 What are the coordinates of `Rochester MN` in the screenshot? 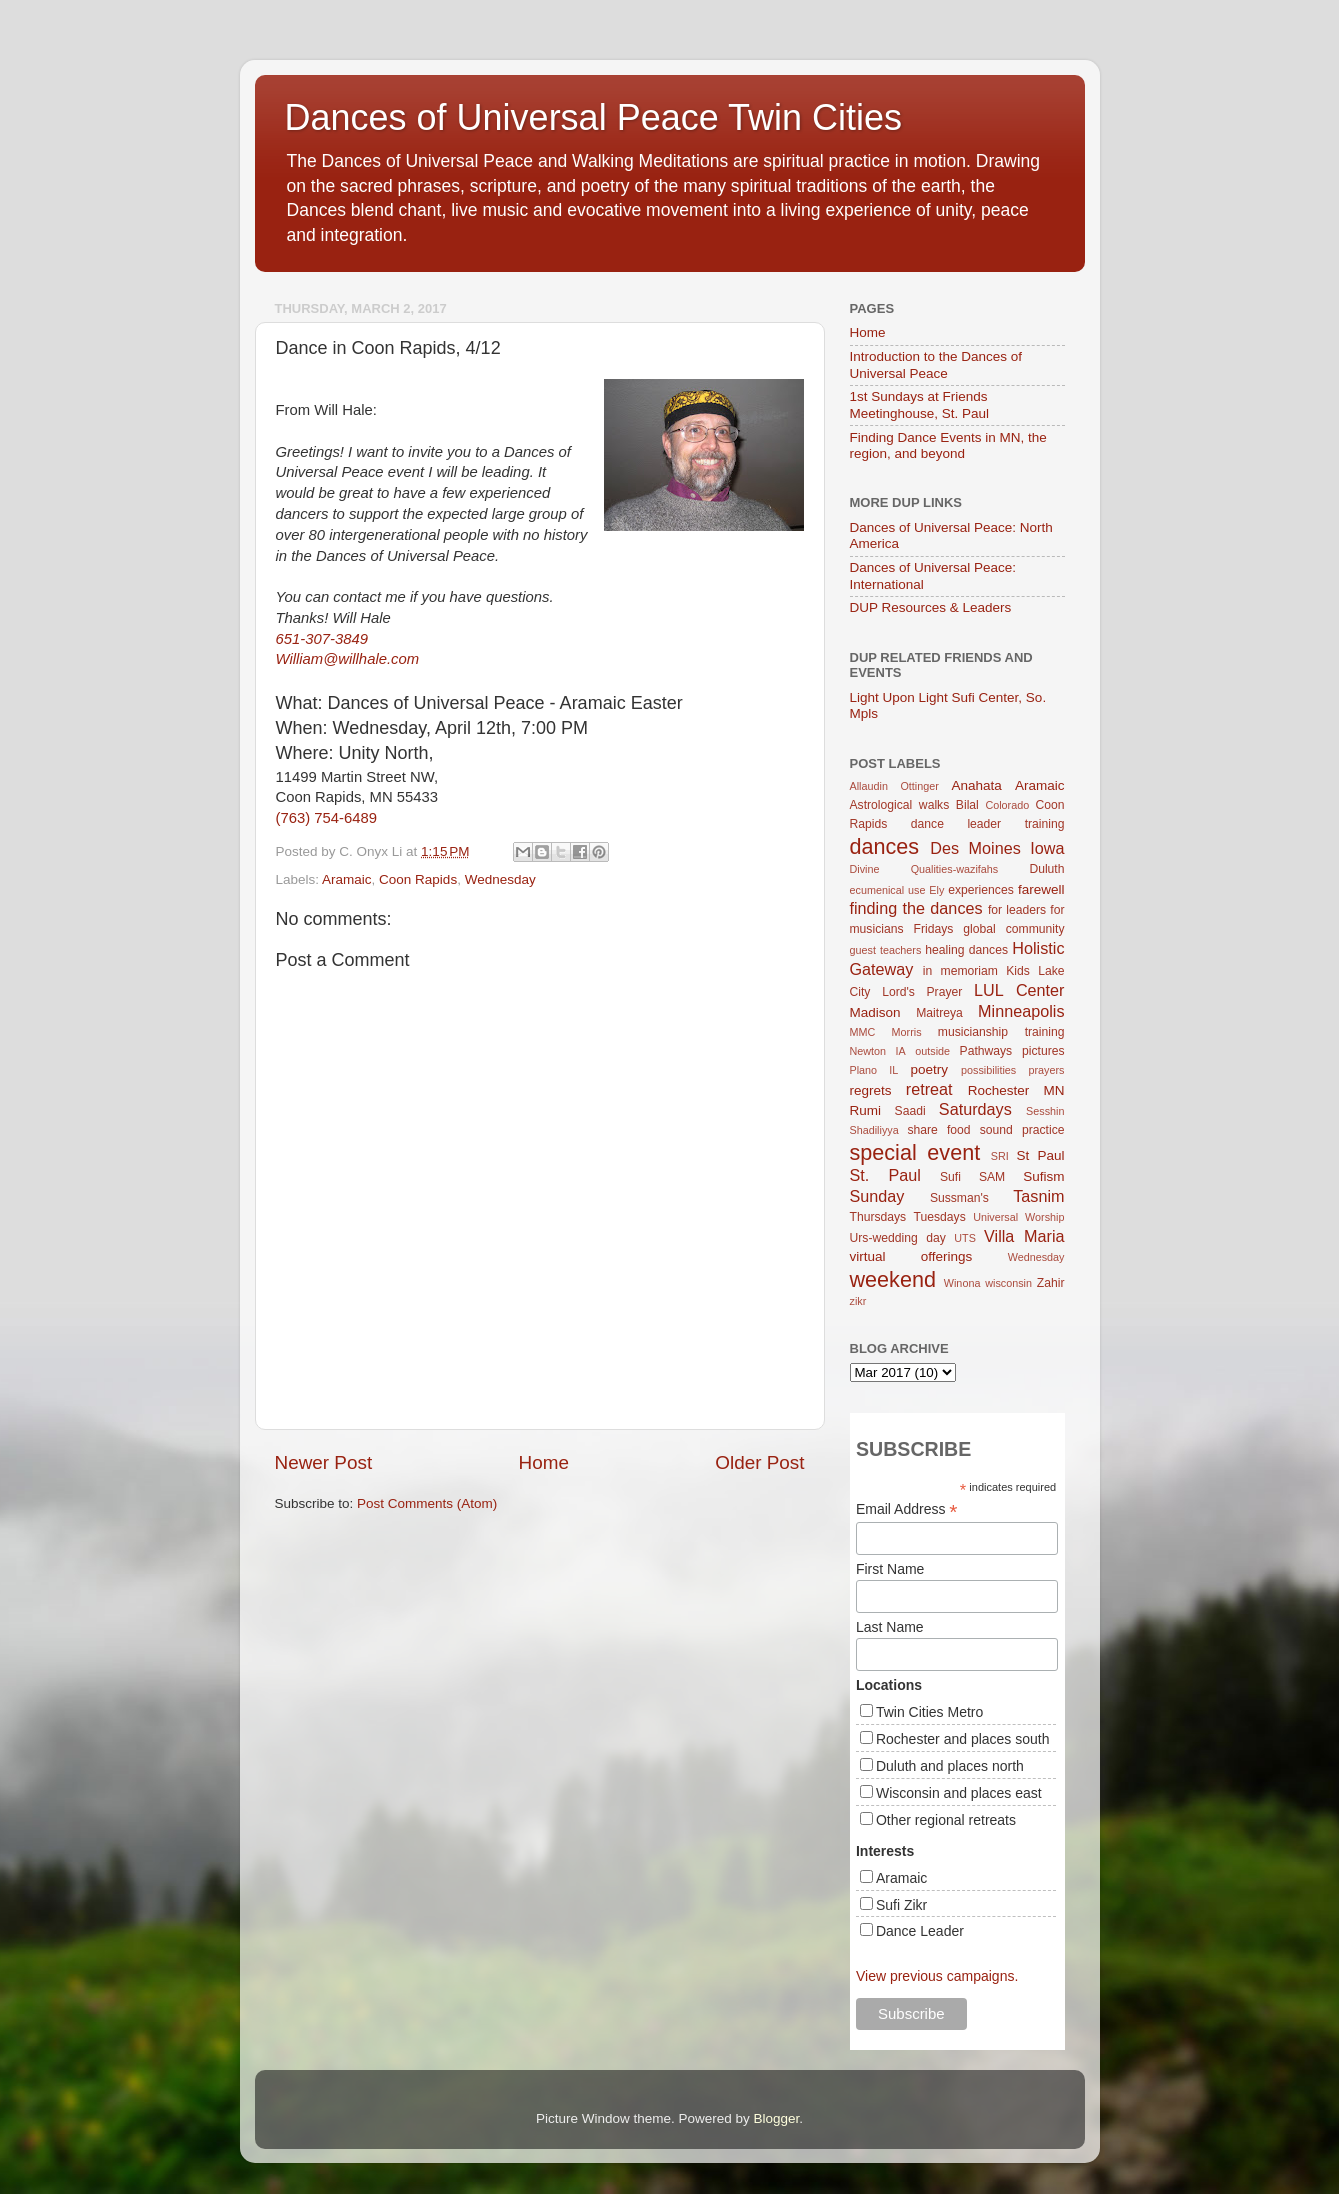 It's located at (1016, 1090).